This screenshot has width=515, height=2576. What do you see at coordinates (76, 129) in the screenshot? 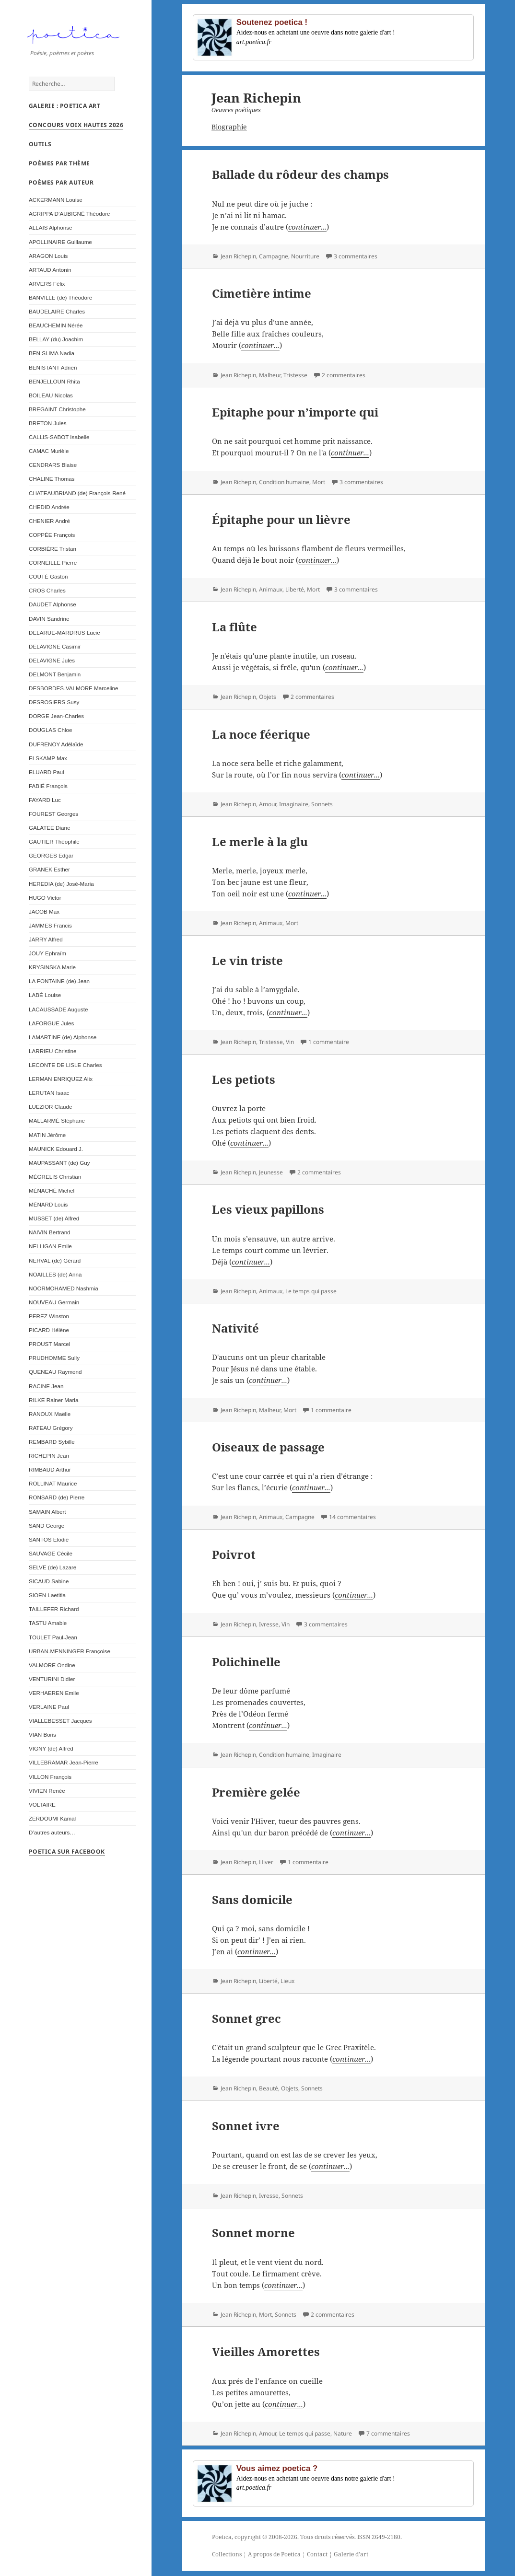
I see `Concours Voix Hautes 2026` at bounding box center [76, 129].